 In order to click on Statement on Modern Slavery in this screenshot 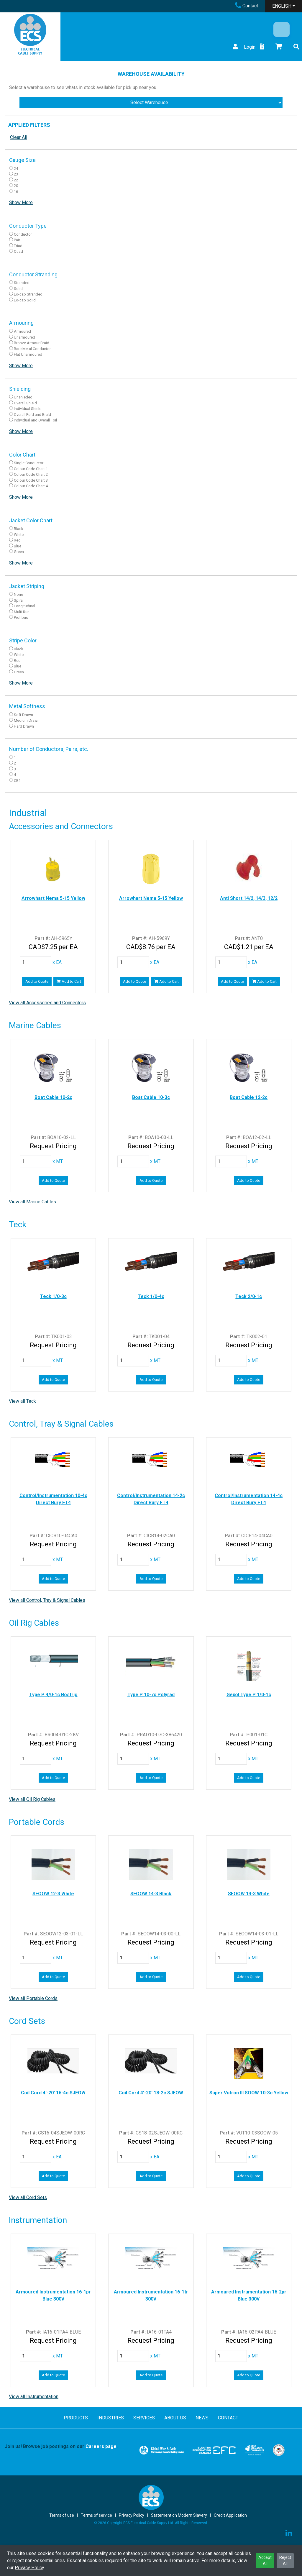, I will do `click(179, 2515)`.